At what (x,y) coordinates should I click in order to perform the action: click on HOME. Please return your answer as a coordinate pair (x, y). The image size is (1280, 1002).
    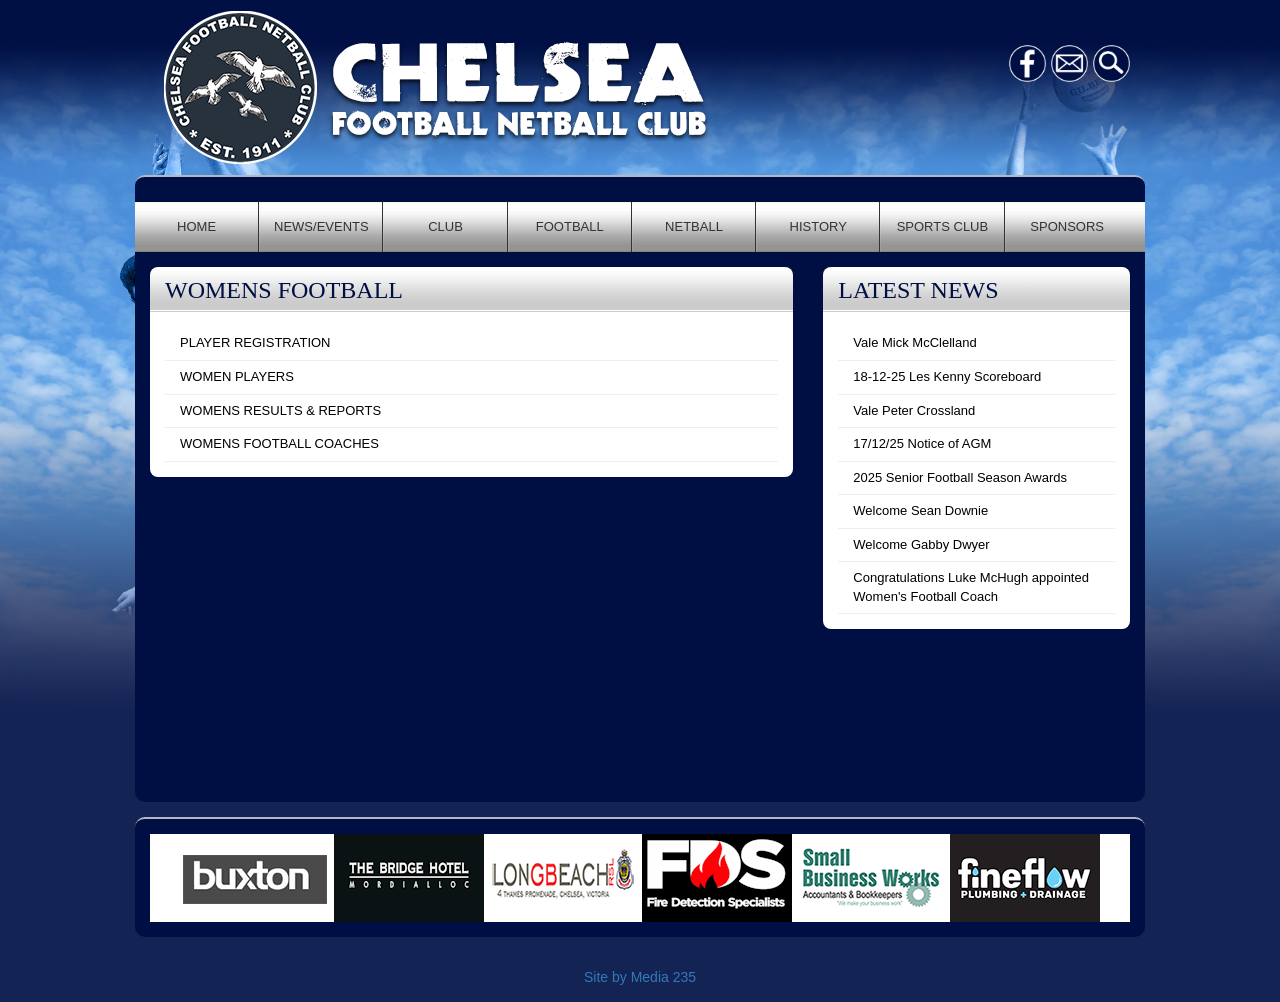
    Looking at the image, I should click on (196, 226).